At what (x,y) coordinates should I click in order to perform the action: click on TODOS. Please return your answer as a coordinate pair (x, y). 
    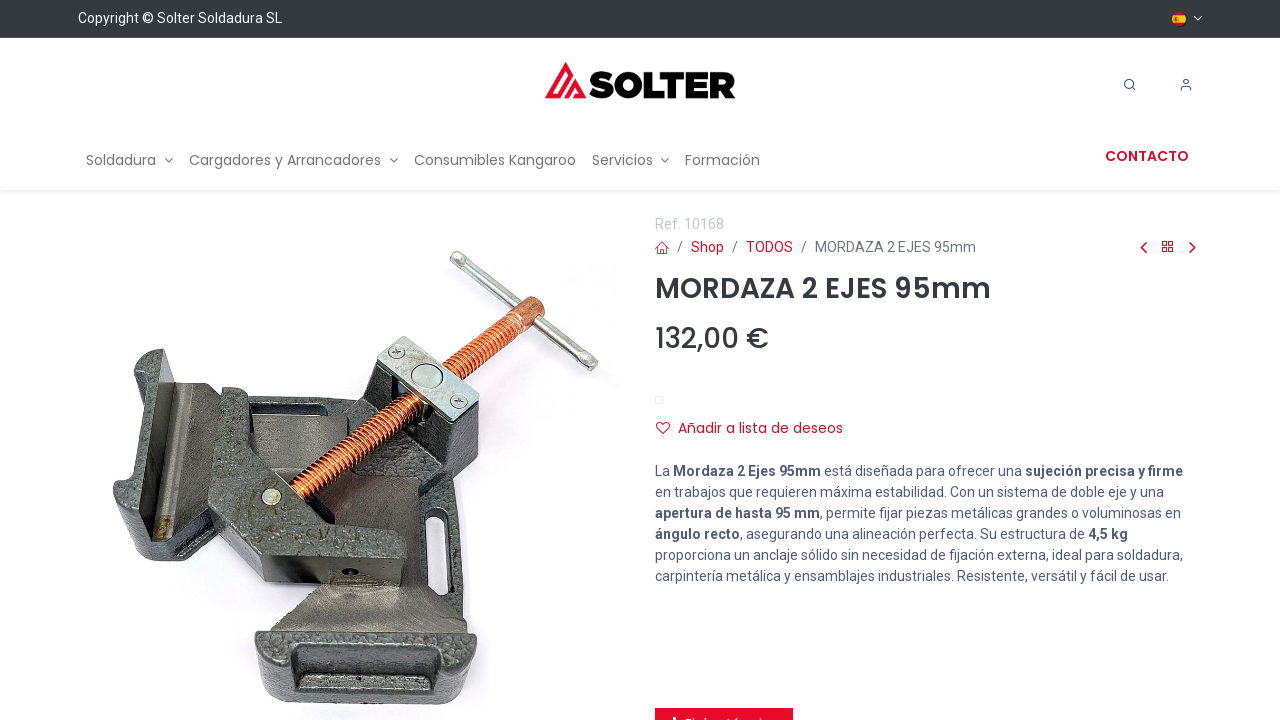
    Looking at the image, I should click on (769, 247).